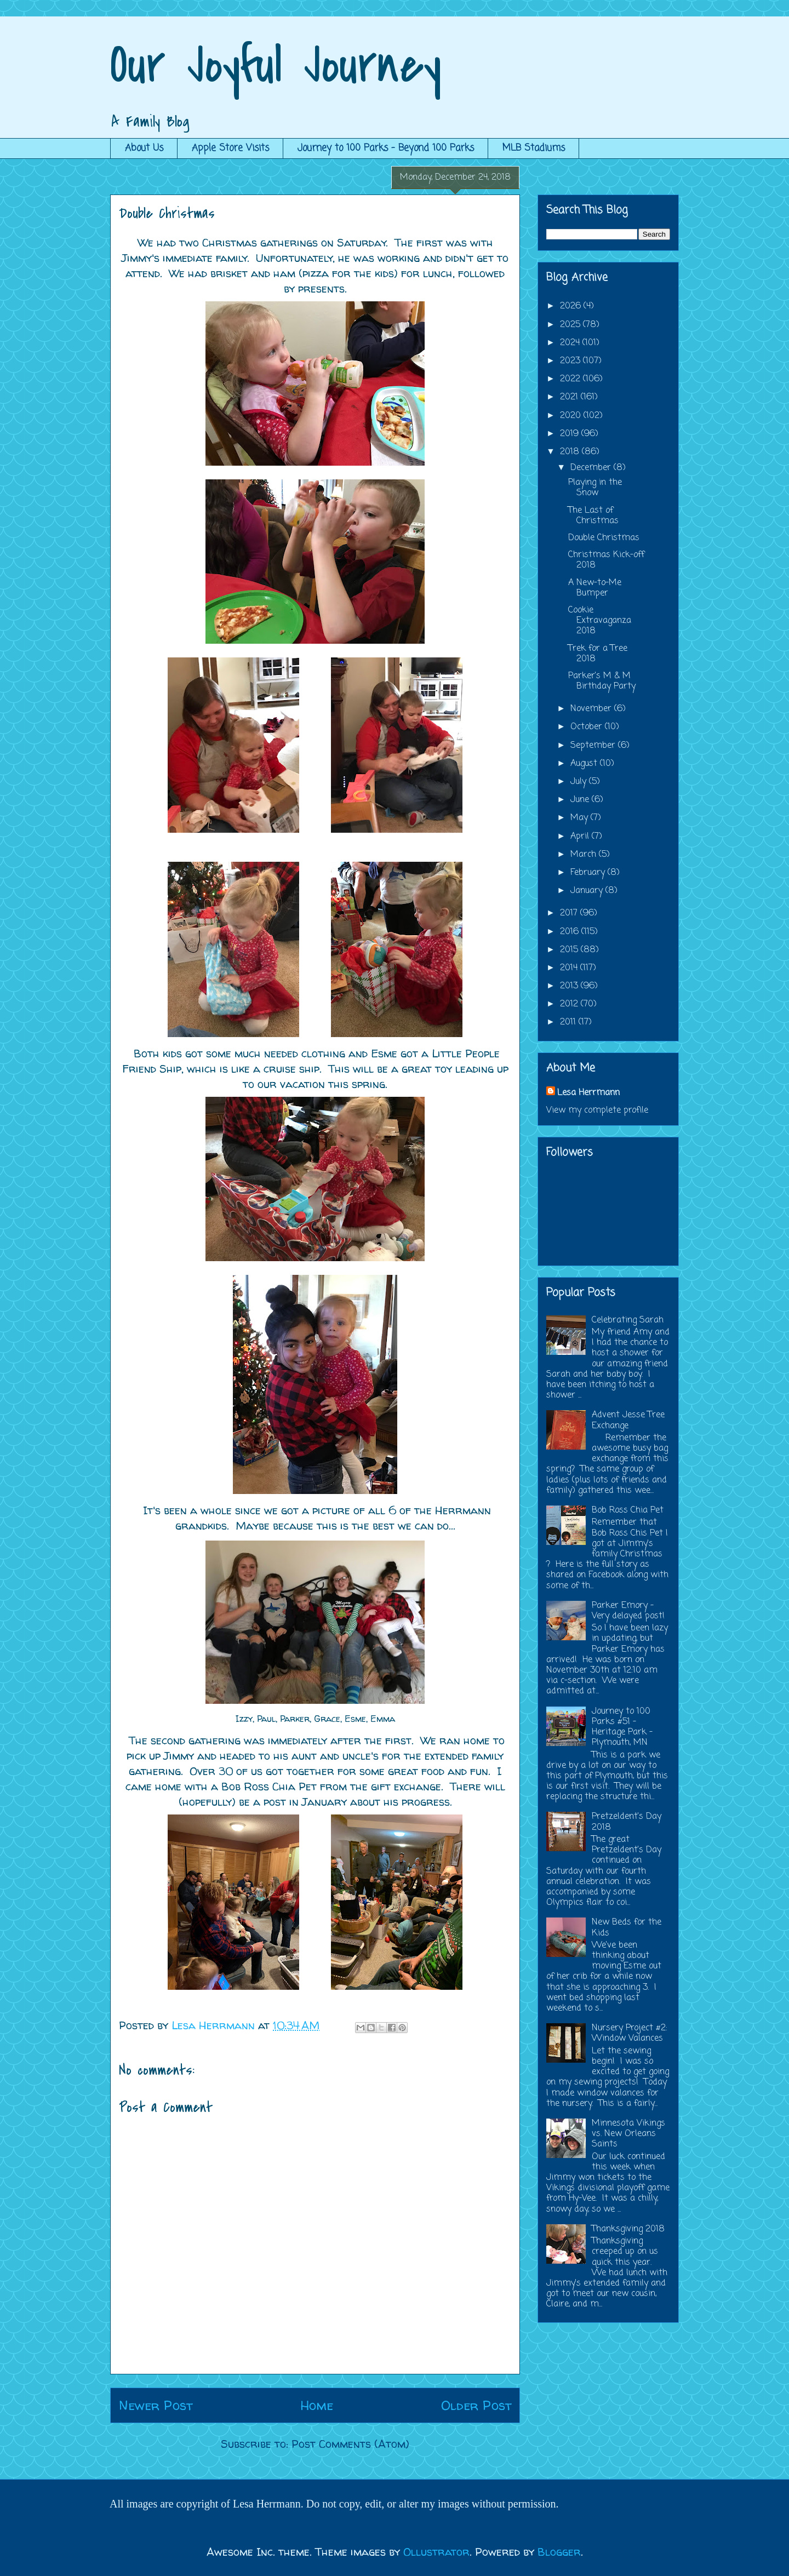 The width and height of the screenshot is (789, 2576). Describe the element at coordinates (230, 148) in the screenshot. I see `Apple Store Visits` at that location.